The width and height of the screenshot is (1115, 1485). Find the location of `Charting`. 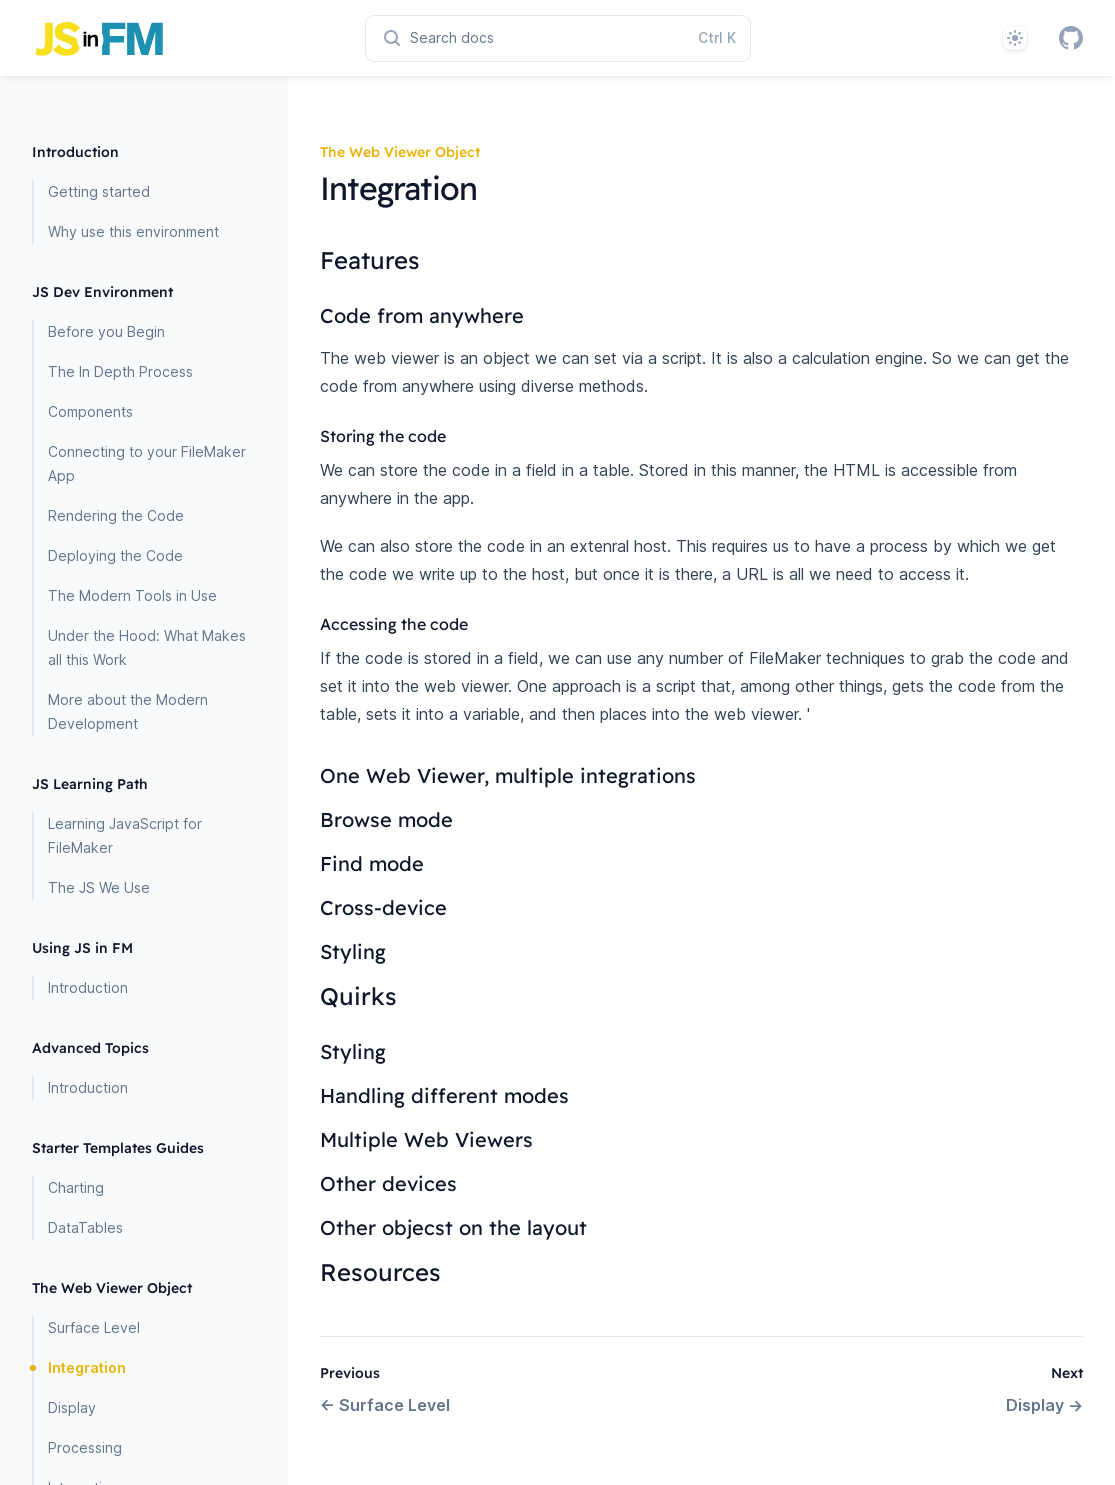

Charting is located at coordinates (76, 1187).